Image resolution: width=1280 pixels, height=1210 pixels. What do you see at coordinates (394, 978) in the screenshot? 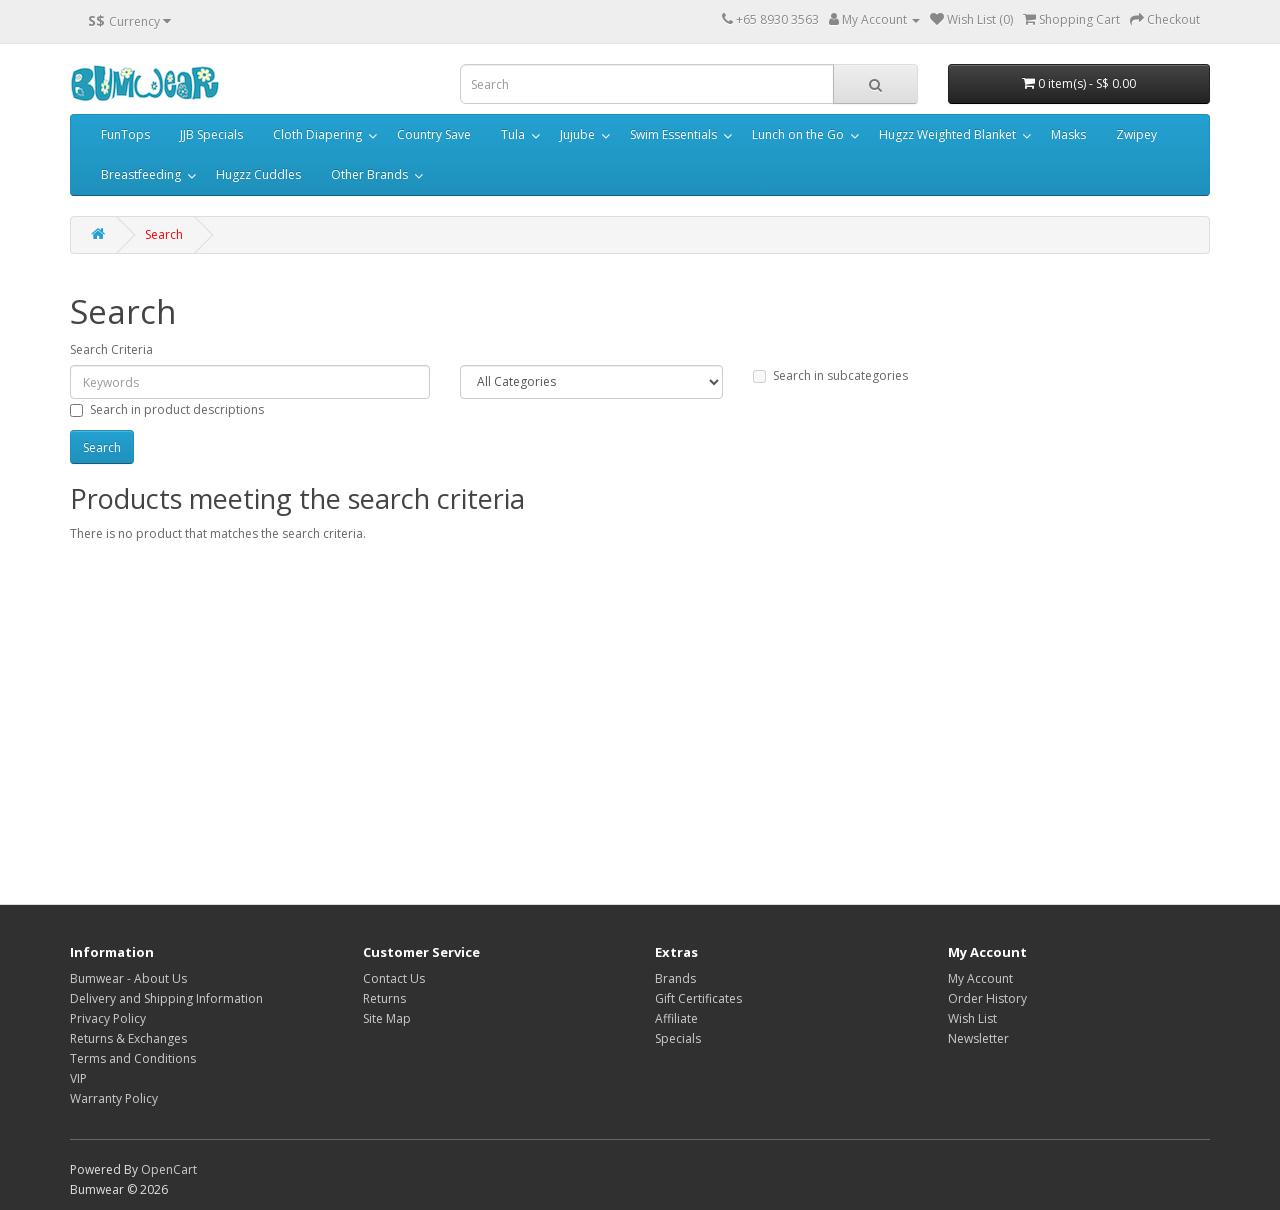
I see `Contact Us` at bounding box center [394, 978].